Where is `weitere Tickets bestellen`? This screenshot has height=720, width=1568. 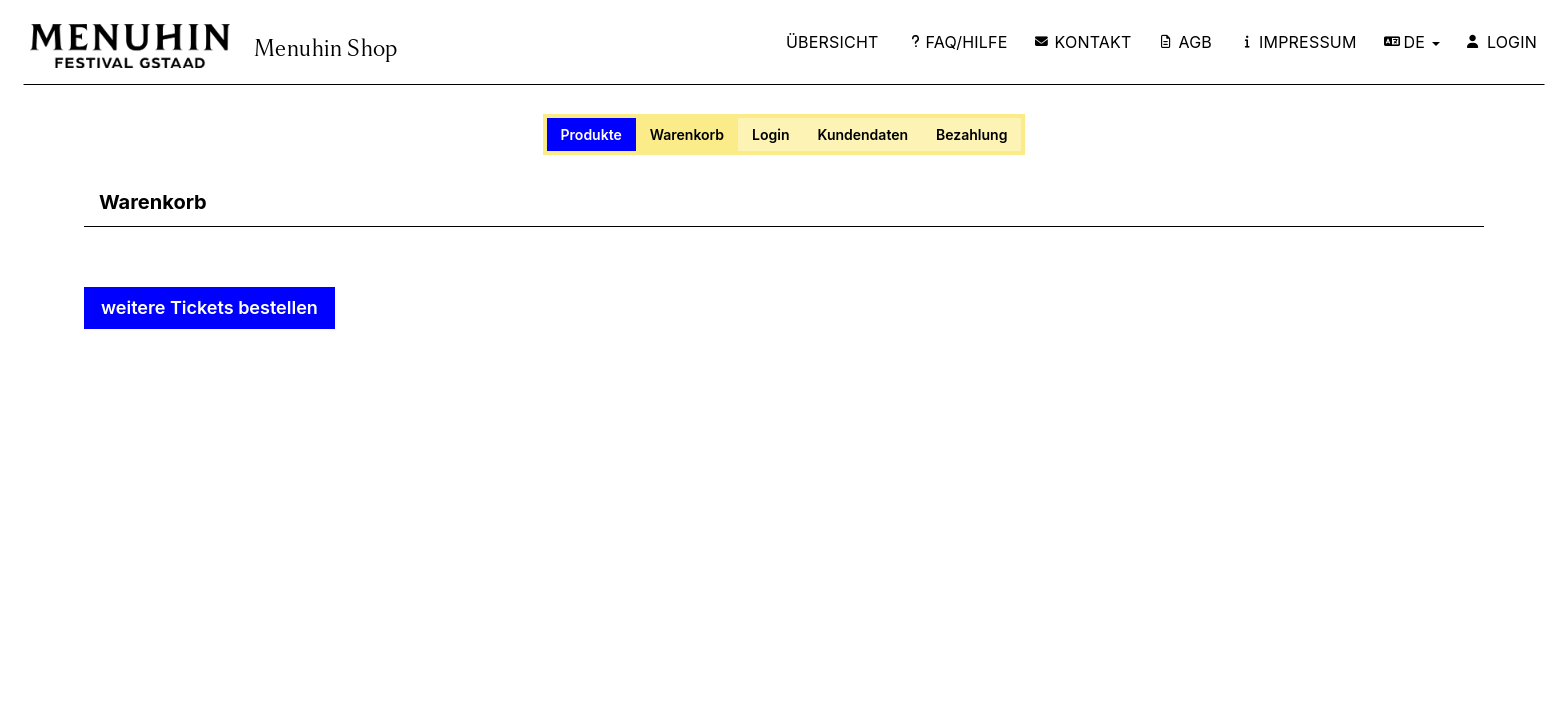
weitere Tickets bestellen is located at coordinates (209, 307).